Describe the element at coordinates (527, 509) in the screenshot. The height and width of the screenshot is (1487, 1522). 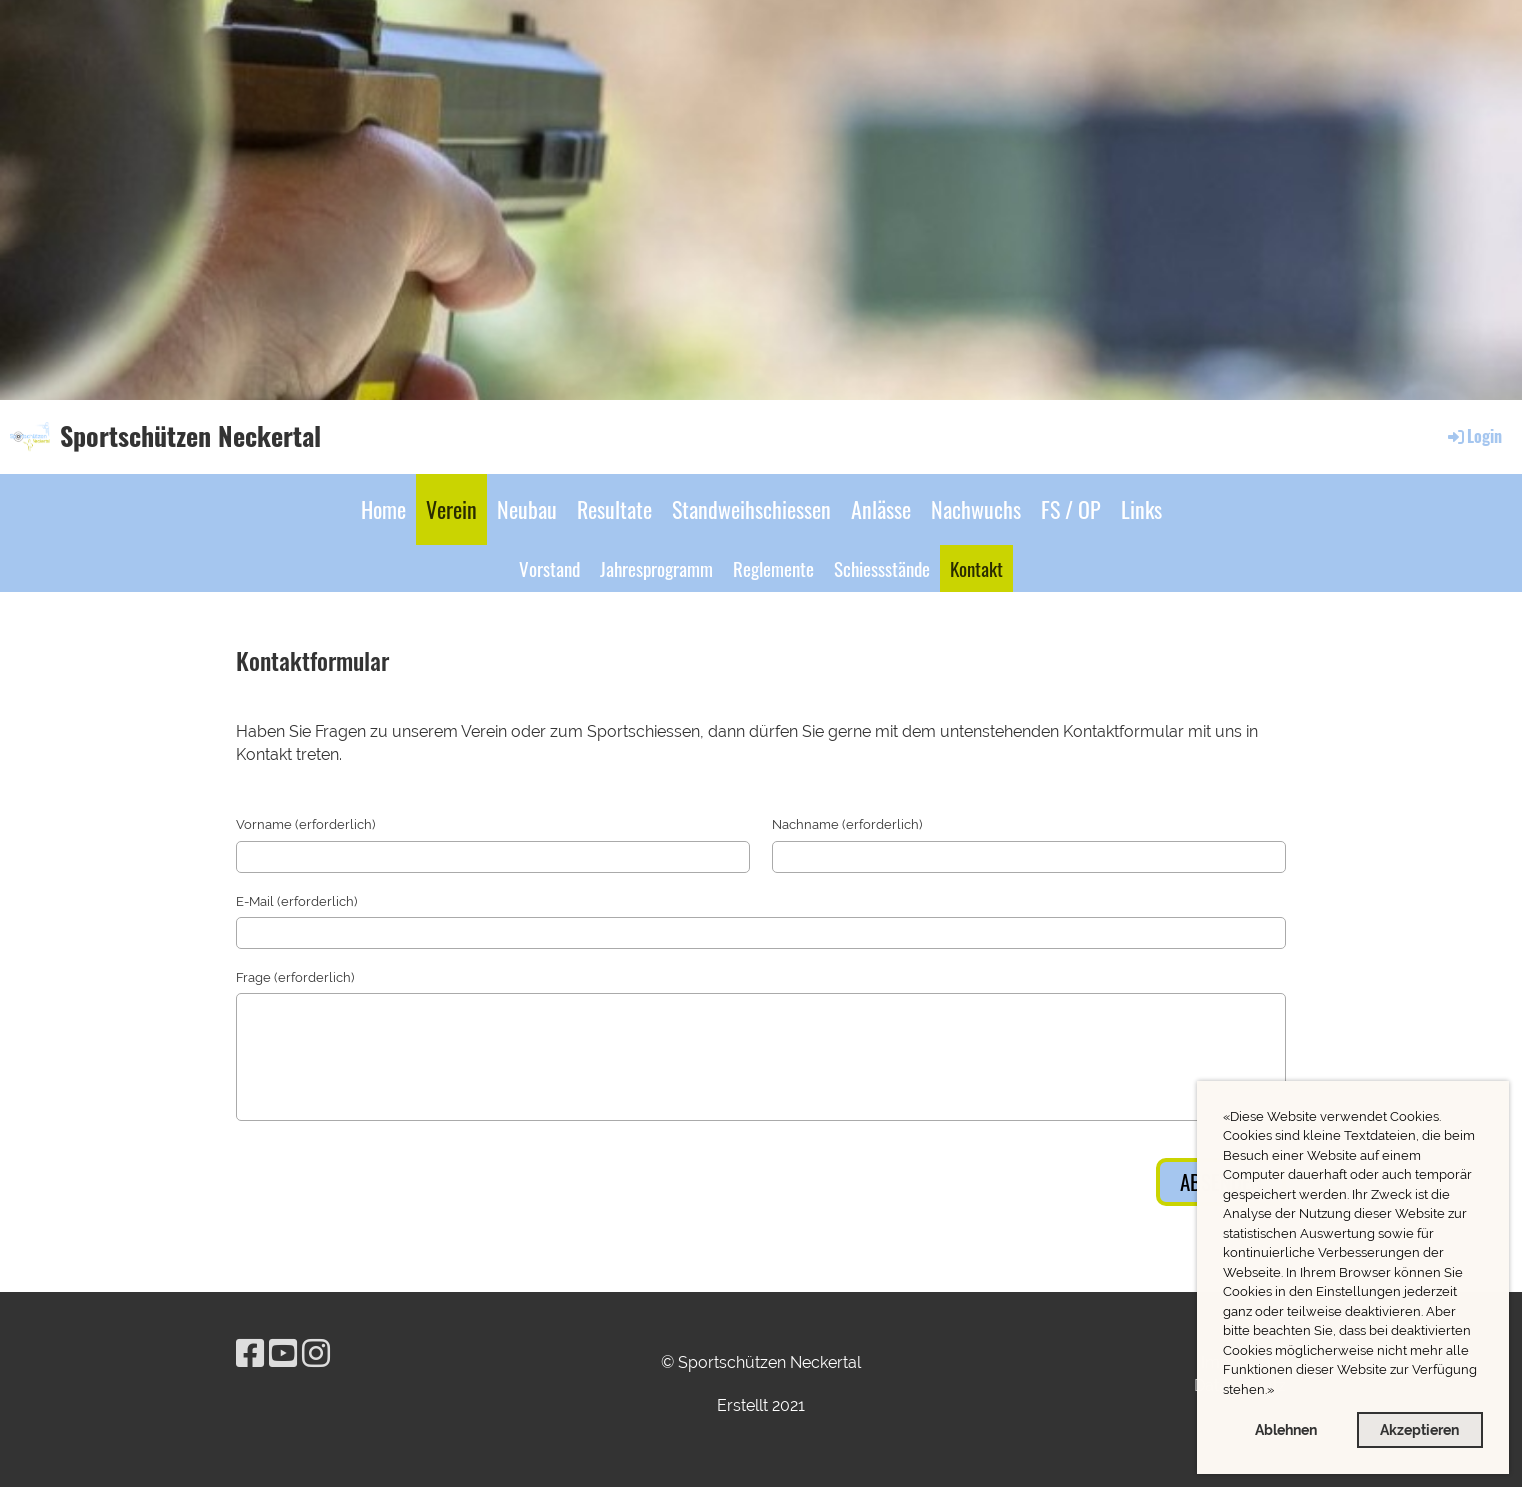
I see `Neubau` at that location.